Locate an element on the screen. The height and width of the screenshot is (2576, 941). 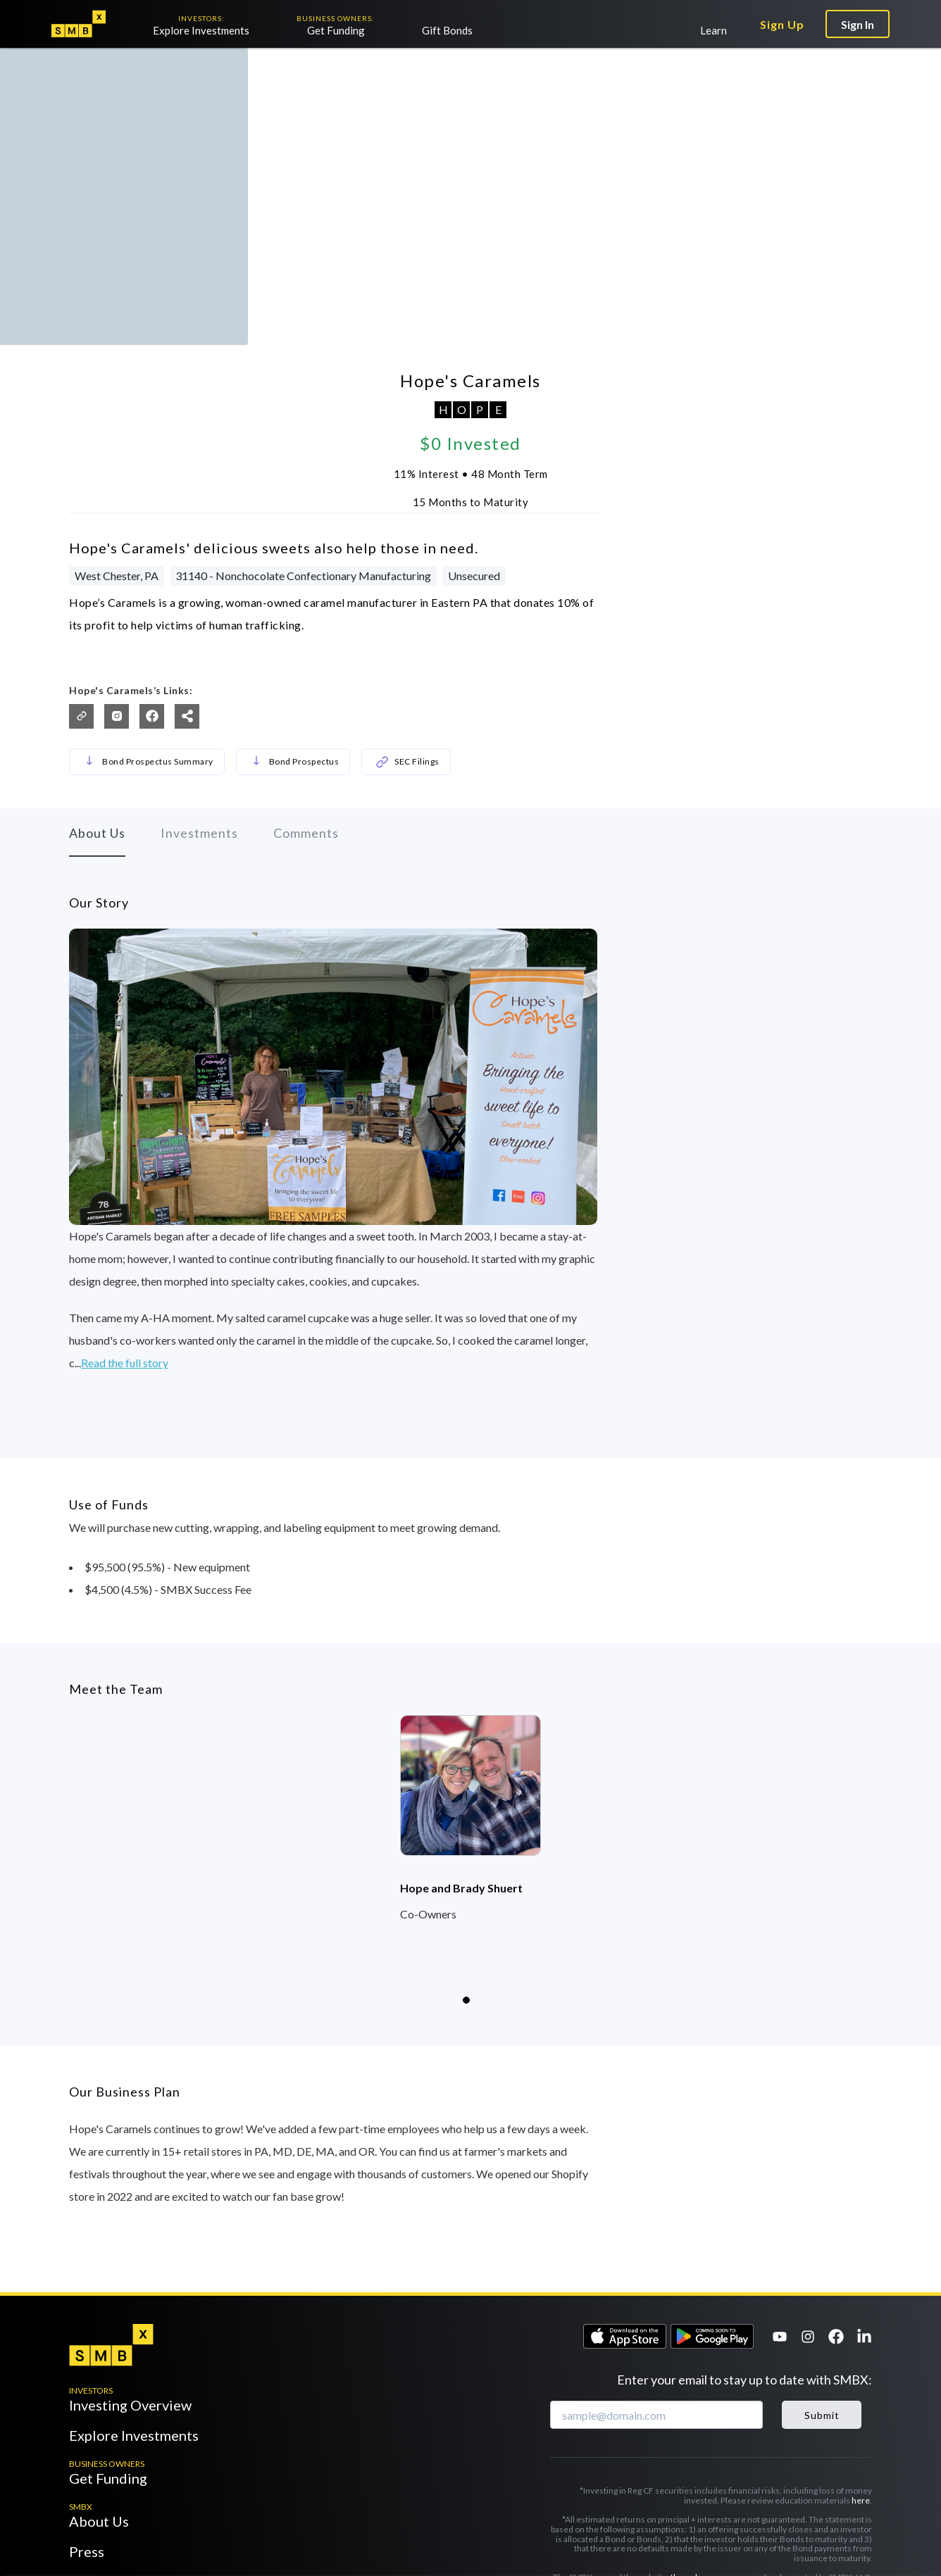
support@thesmbx.com is located at coordinates (160, 2502).